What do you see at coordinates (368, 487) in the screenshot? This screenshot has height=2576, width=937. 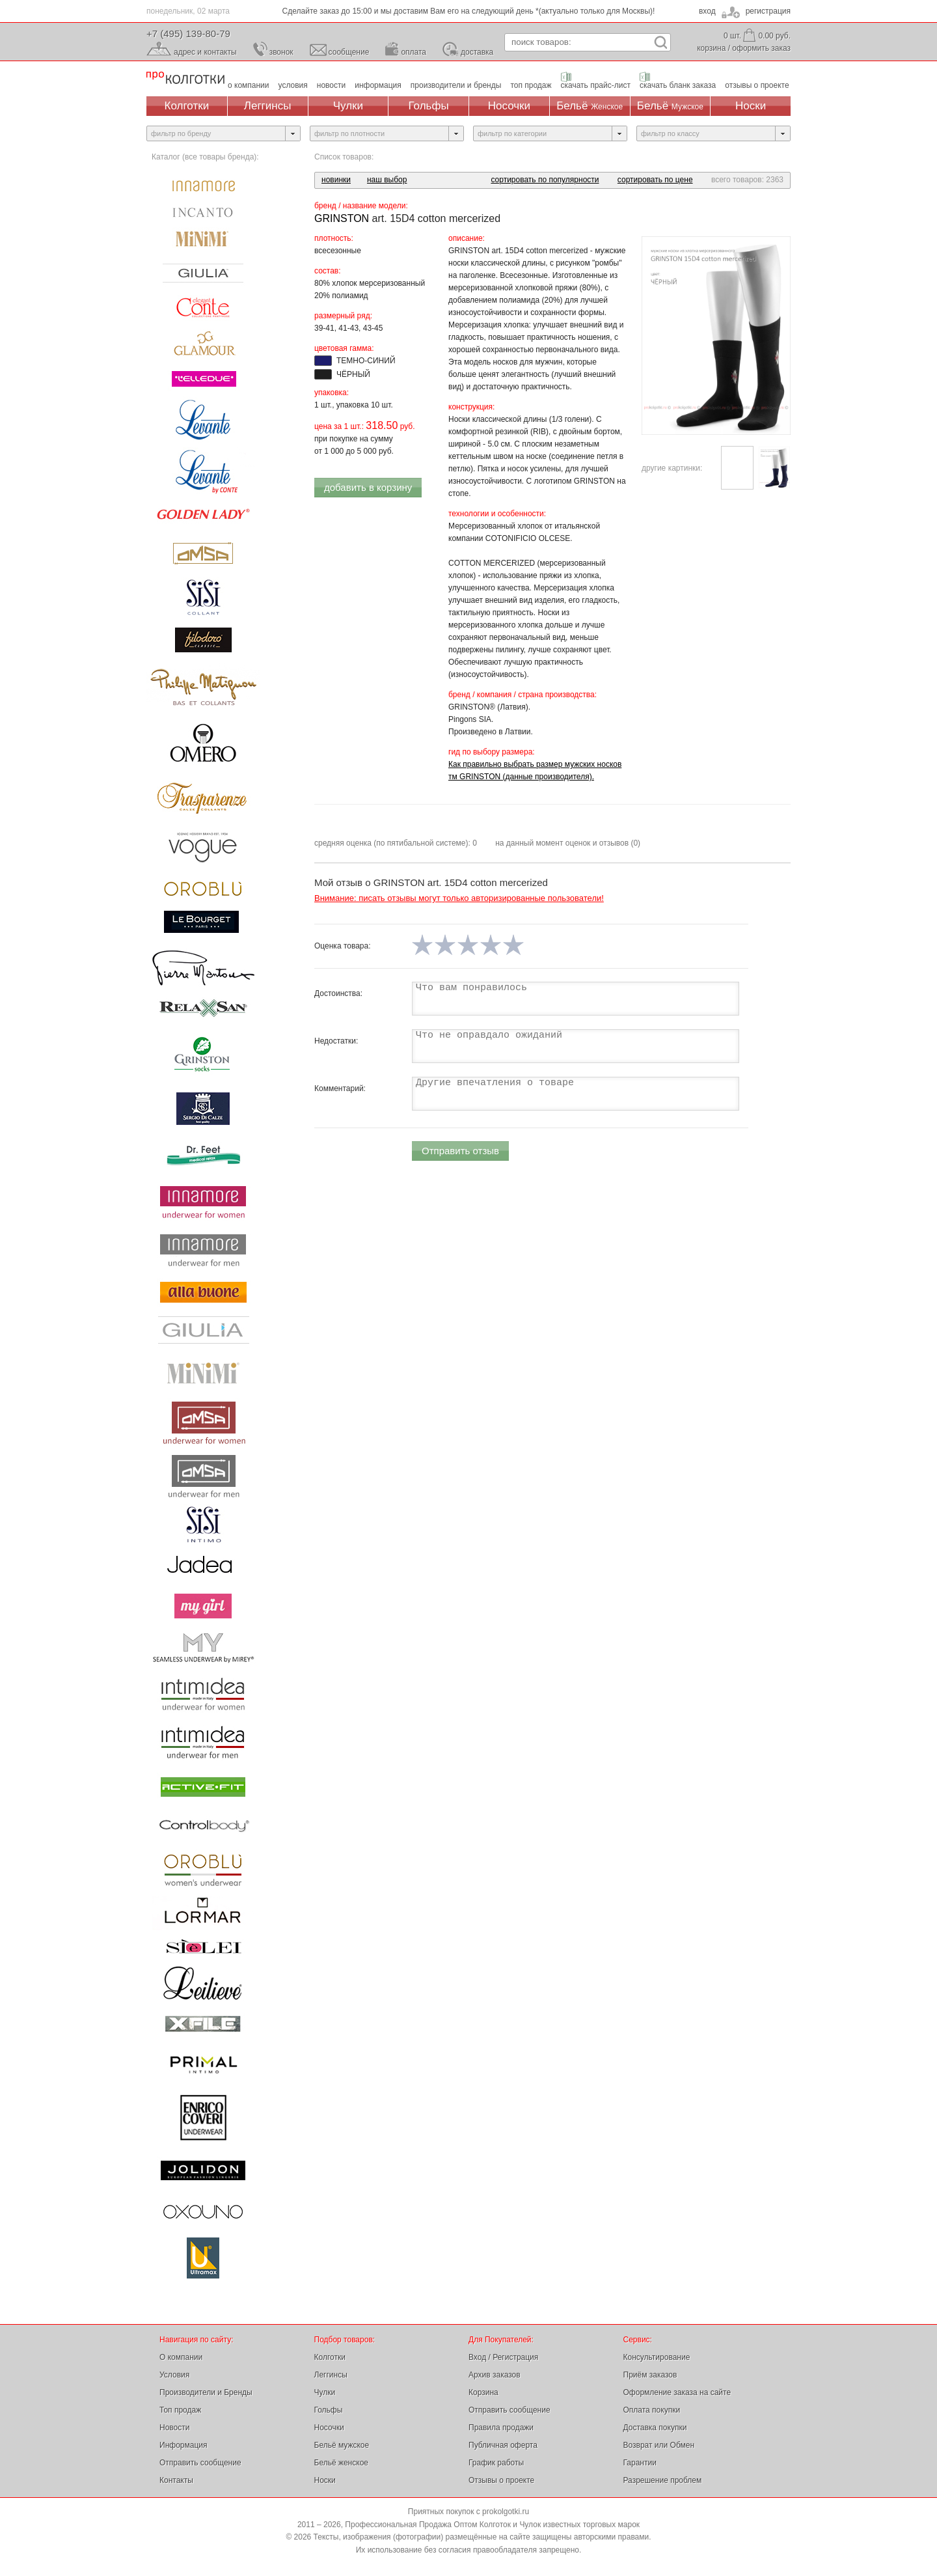 I see `добавить в корзину` at bounding box center [368, 487].